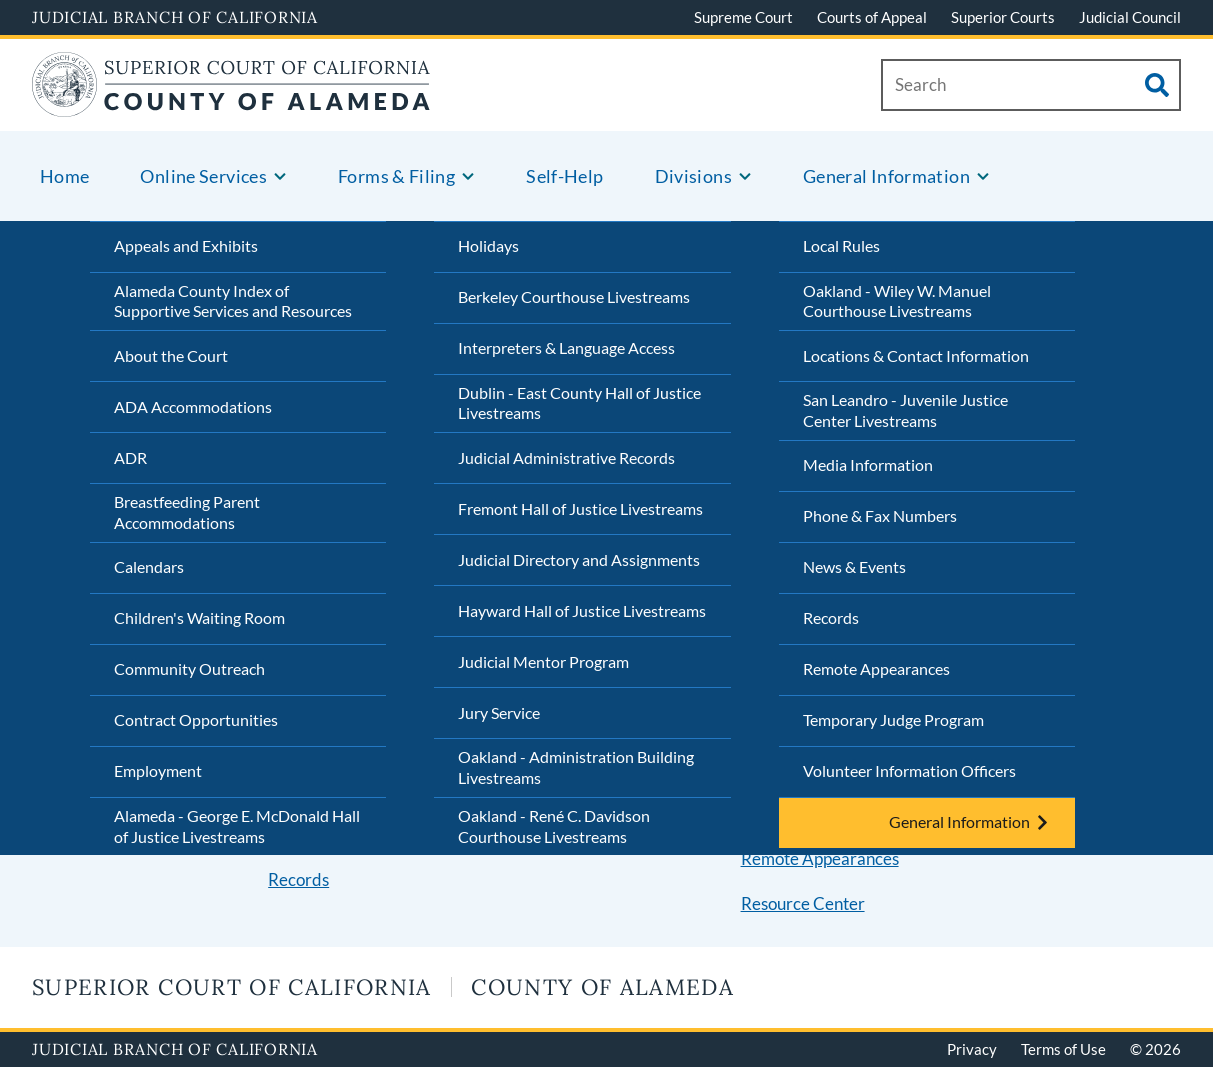 This screenshot has width=1213, height=1067. What do you see at coordinates (196, 719) in the screenshot?
I see `Contract Opportunities` at bounding box center [196, 719].